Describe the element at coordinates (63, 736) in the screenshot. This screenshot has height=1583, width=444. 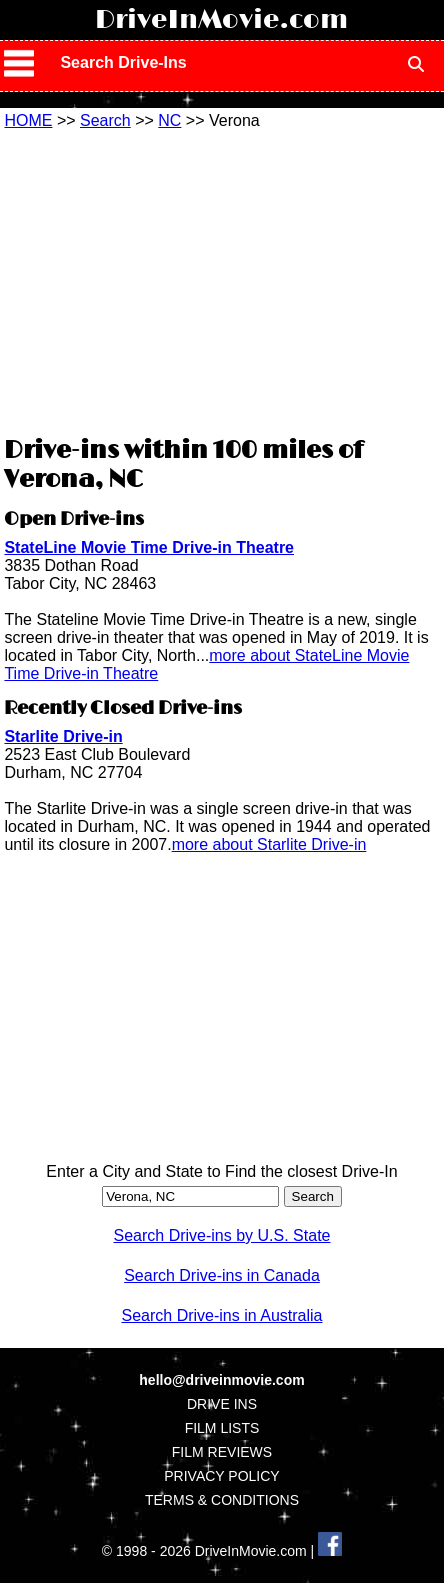
I see `Starlite Drive-in` at that location.